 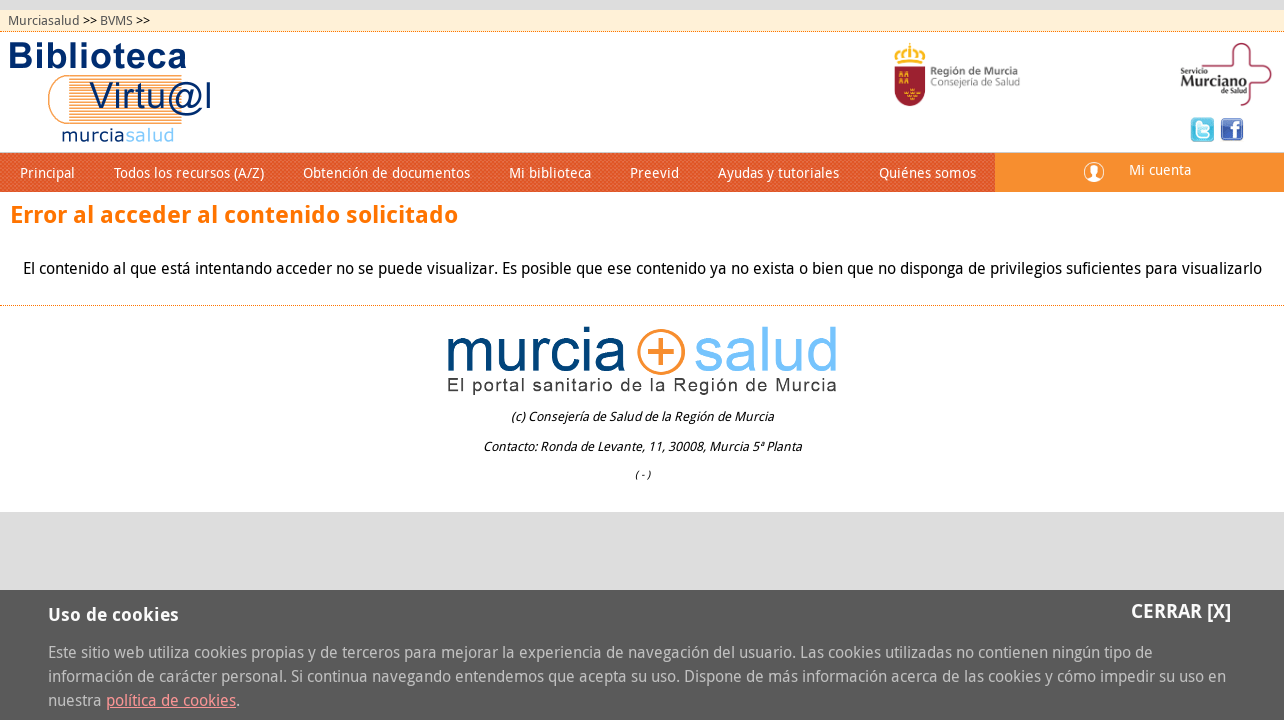 I want to click on Preevid, so click(x=654, y=172).